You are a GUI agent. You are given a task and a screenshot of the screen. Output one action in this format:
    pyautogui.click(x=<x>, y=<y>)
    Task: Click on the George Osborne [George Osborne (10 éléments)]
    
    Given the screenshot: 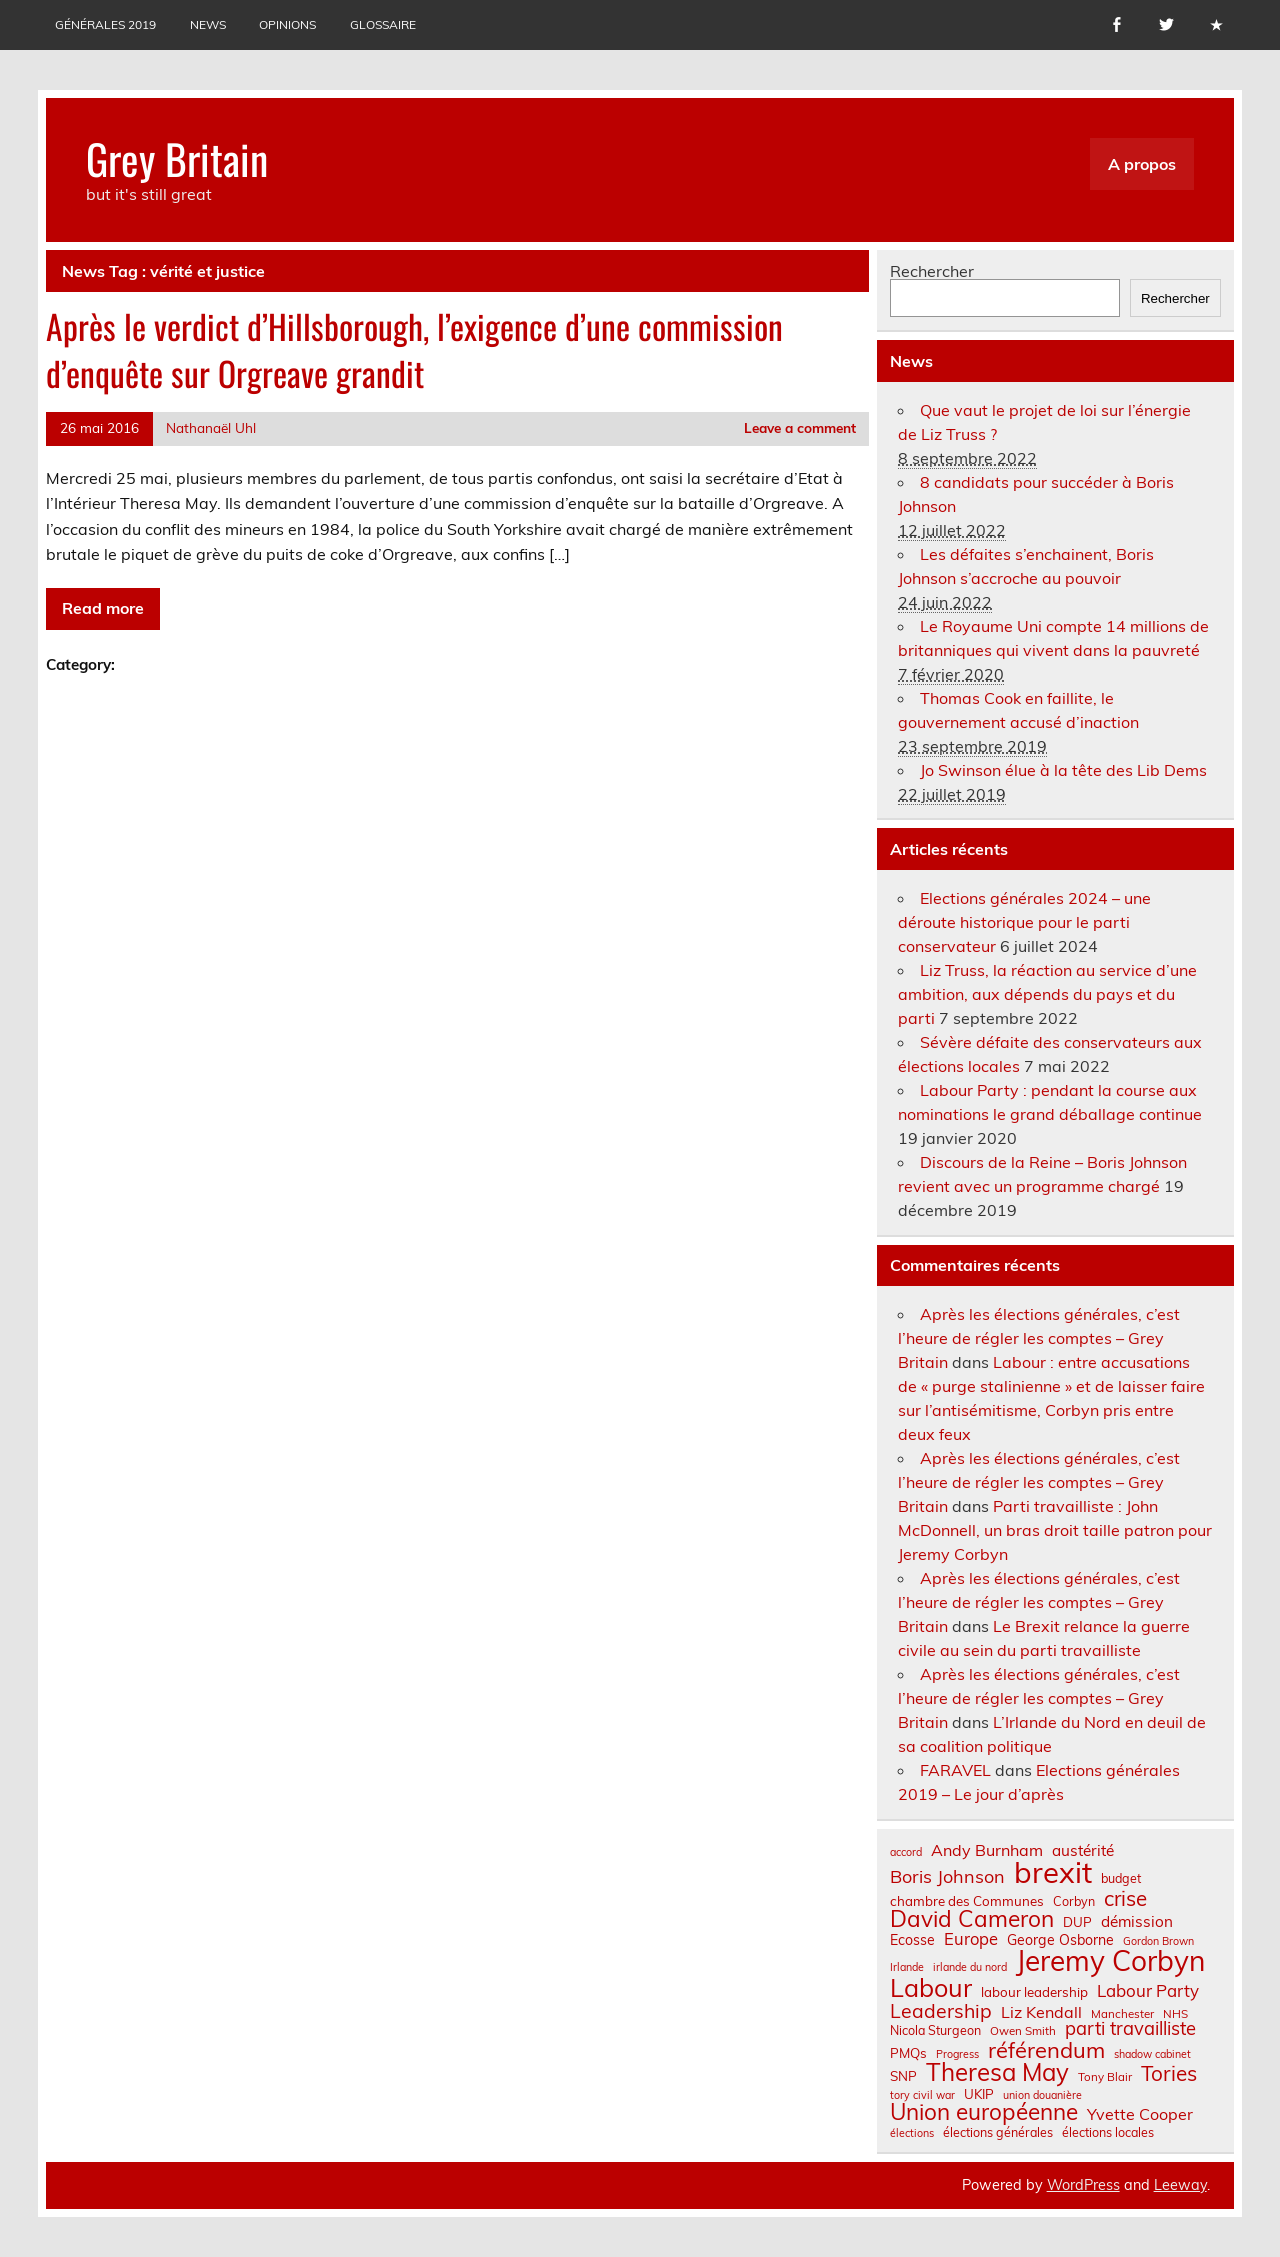 What is the action you would take?
    pyautogui.click(x=1060, y=1940)
    